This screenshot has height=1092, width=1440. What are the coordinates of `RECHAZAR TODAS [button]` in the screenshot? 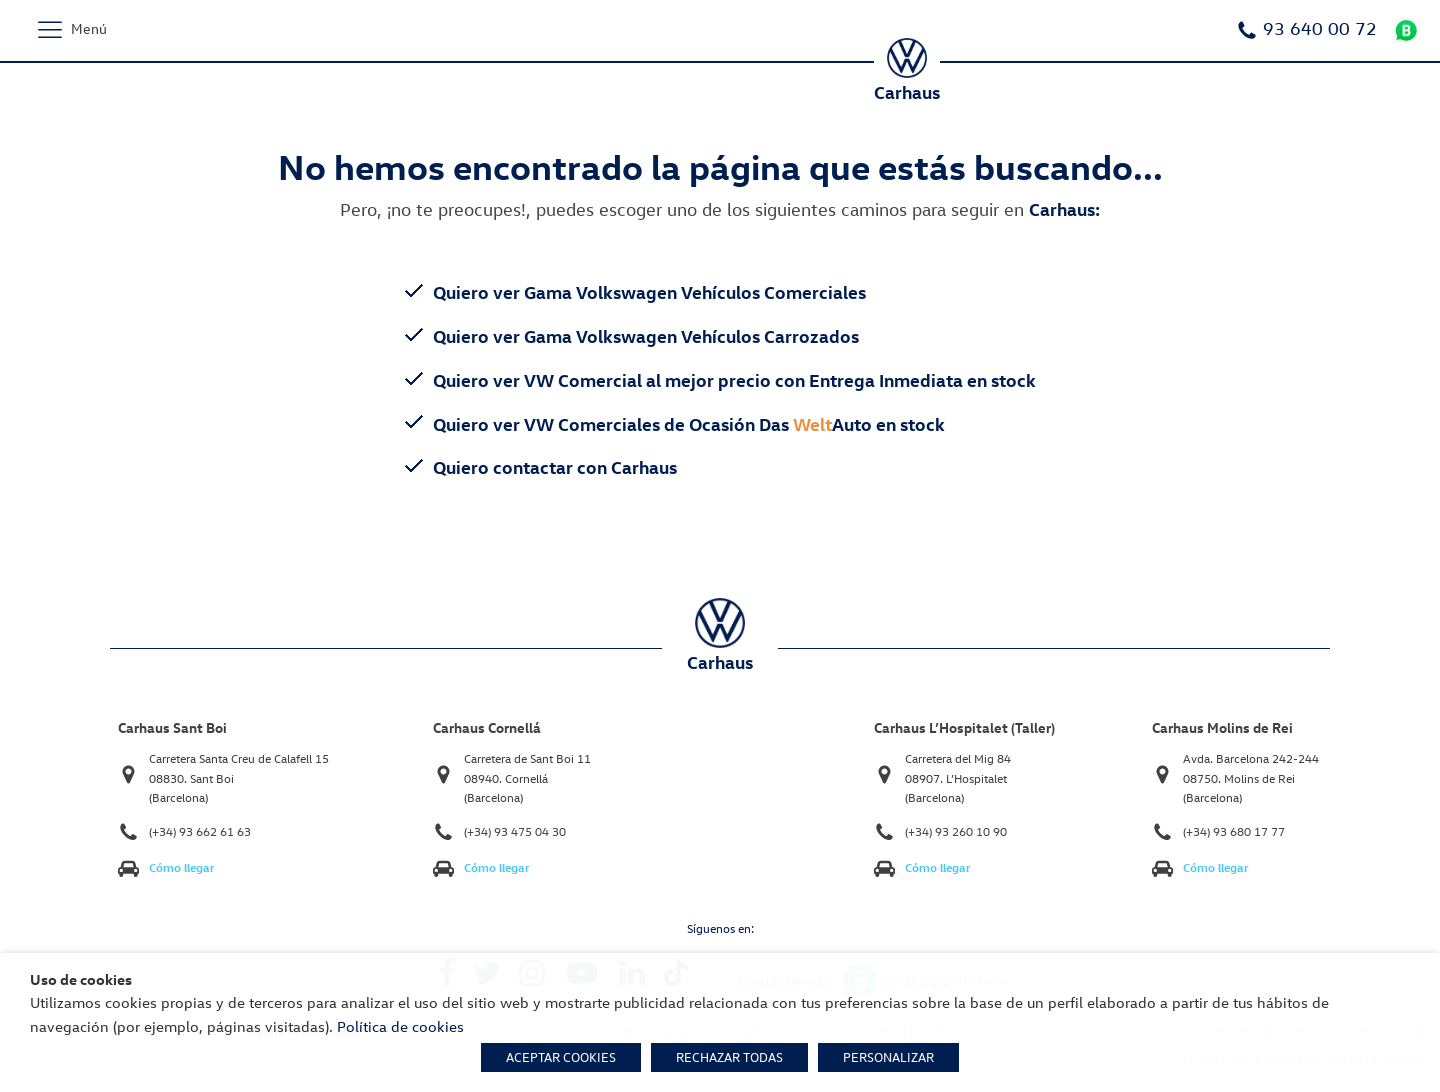 It's located at (729, 1057).